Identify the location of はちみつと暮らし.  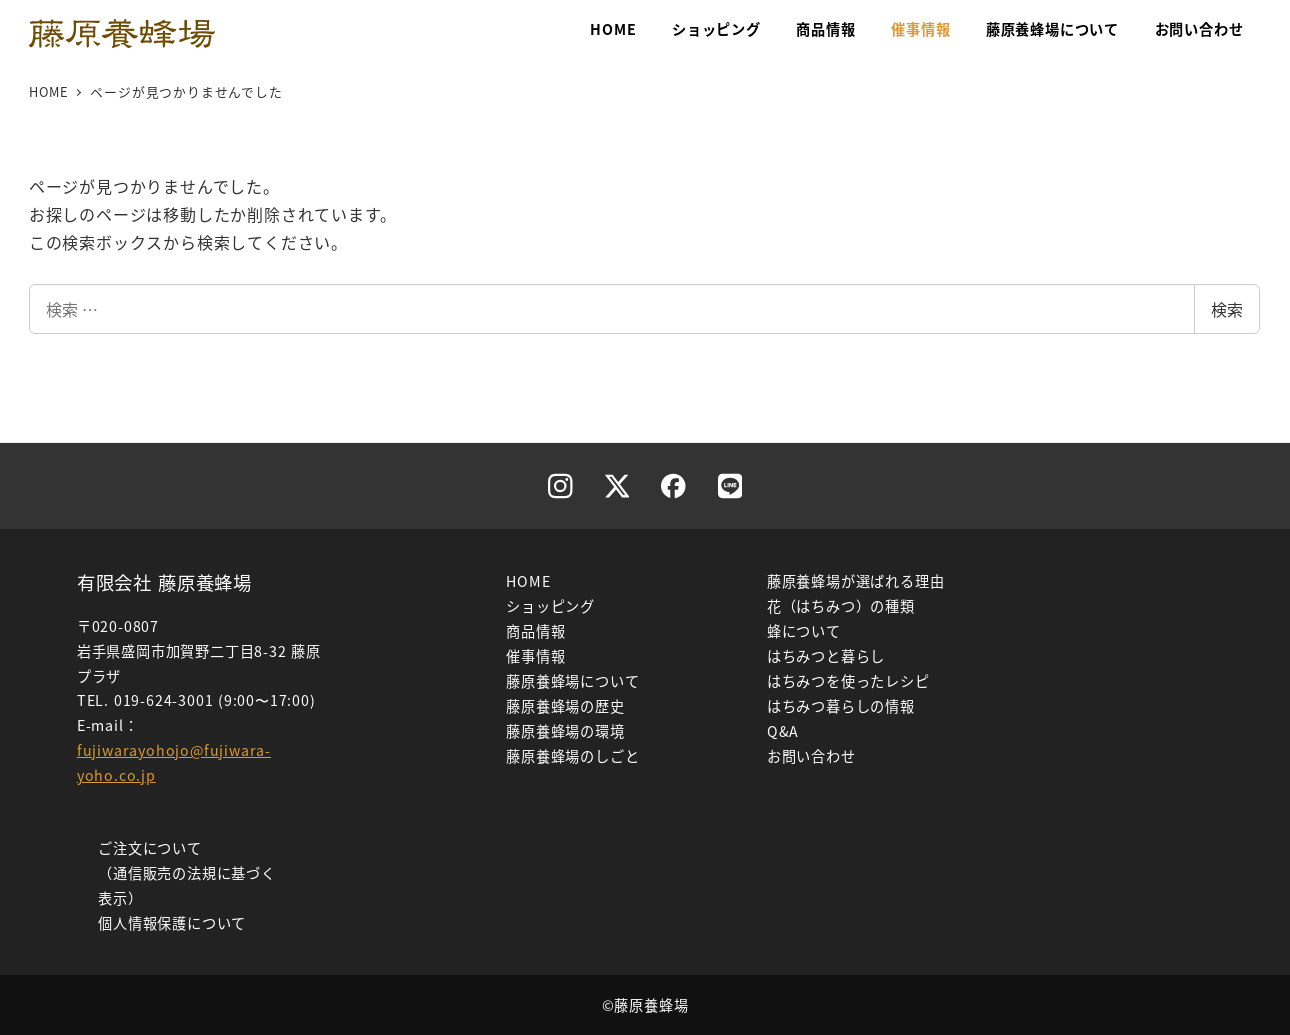
(826, 656).